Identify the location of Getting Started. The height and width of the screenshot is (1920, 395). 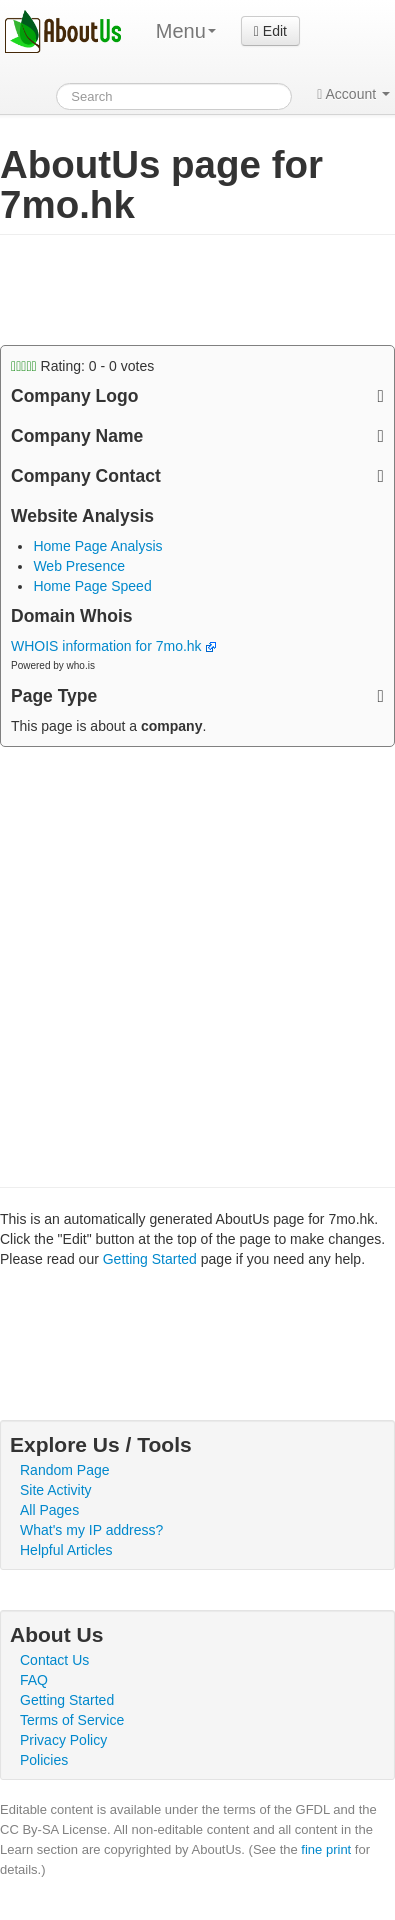
(150, 1259).